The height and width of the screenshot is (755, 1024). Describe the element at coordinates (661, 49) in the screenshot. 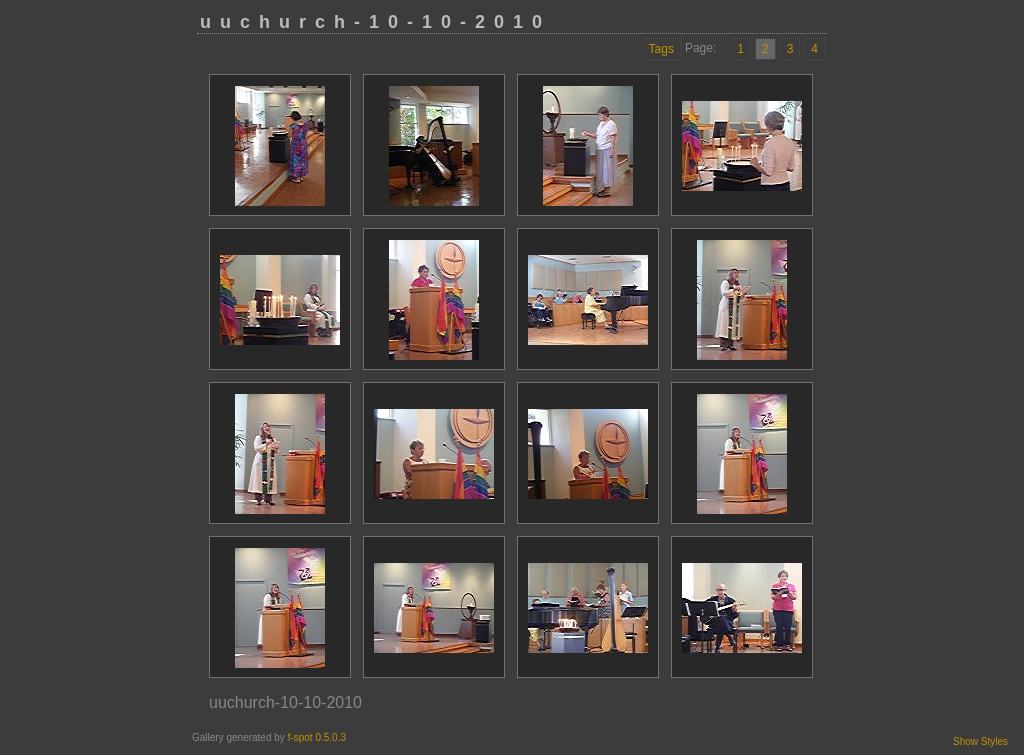

I see `Tags` at that location.